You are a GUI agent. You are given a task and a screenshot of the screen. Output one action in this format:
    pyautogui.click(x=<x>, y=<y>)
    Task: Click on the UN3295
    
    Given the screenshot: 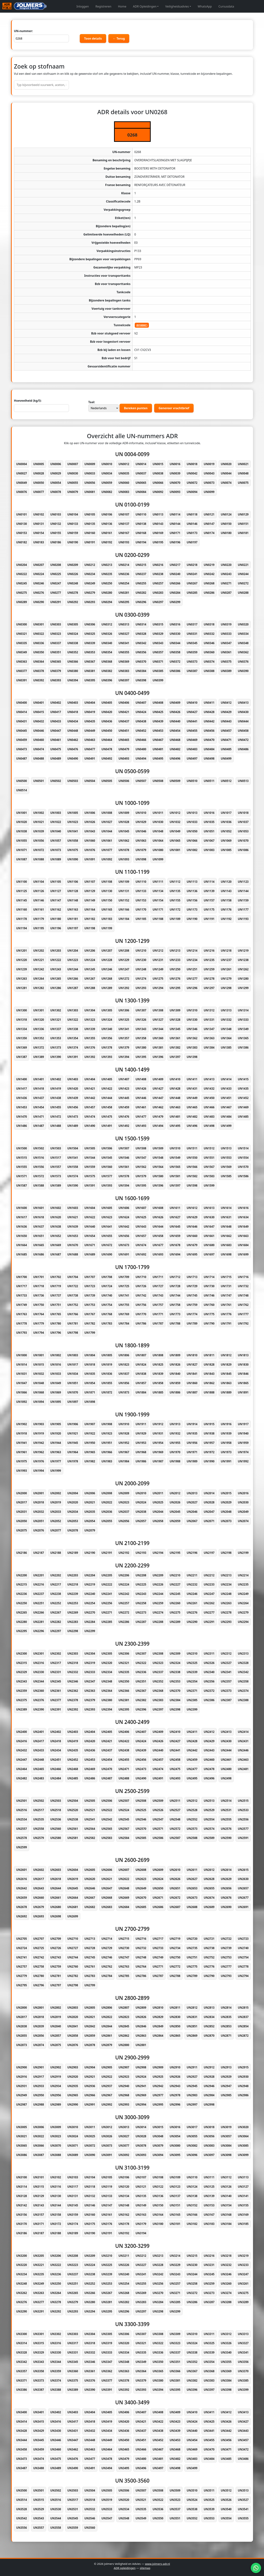 What is the action you would take?
    pyautogui.click(x=106, y=2311)
    